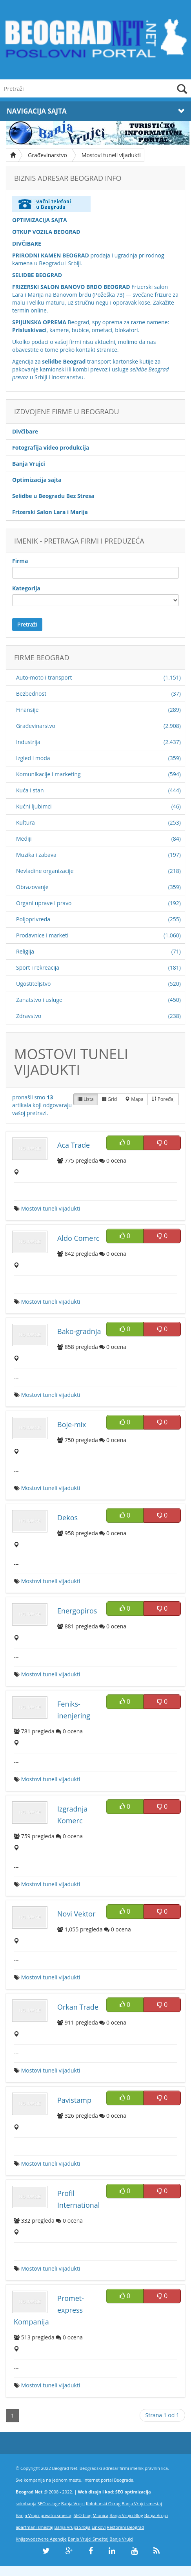 The width and height of the screenshot is (191, 2576). I want to click on Izgled i moda, so click(33, 758).